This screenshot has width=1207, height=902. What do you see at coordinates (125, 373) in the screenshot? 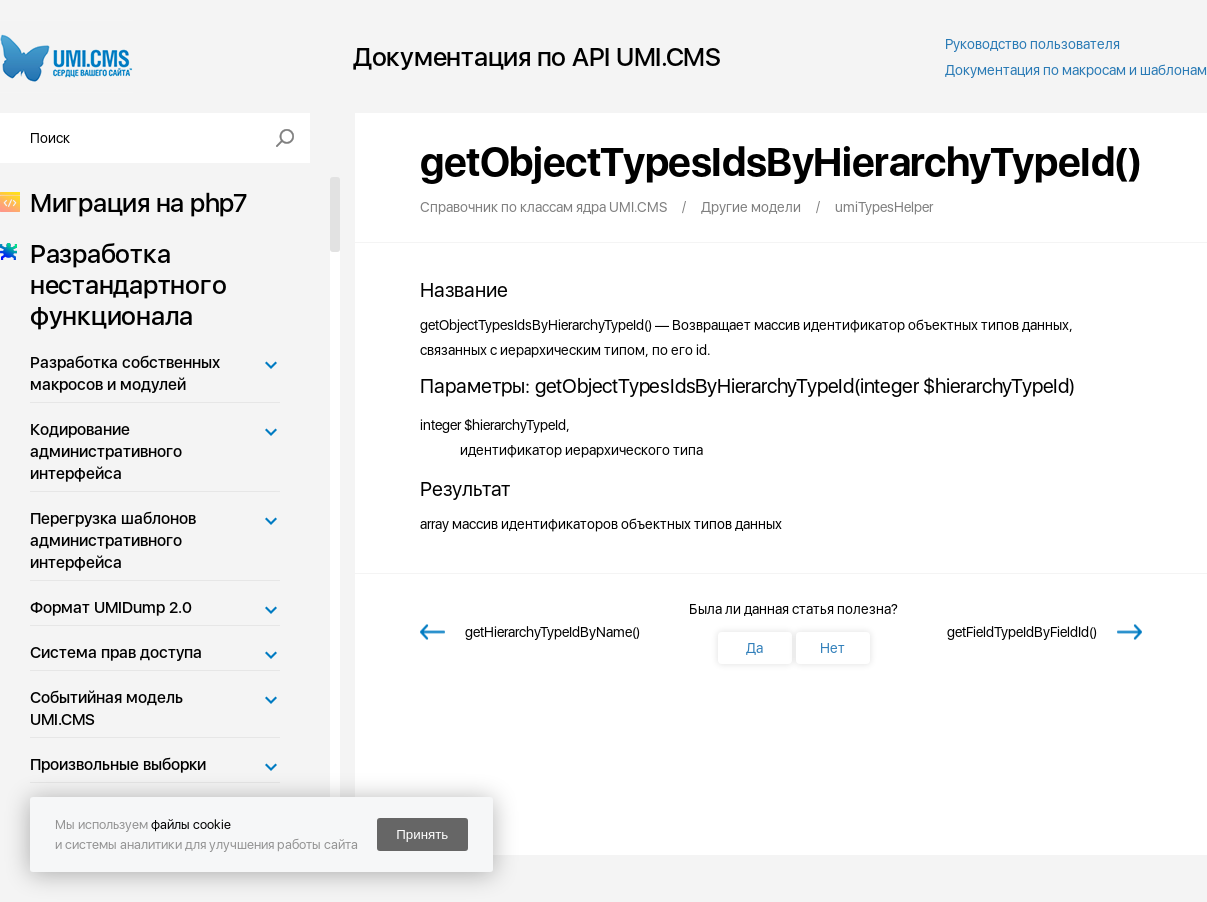
I see `Разработка собственных макросов и модулей` at bounding box center [125, 373].